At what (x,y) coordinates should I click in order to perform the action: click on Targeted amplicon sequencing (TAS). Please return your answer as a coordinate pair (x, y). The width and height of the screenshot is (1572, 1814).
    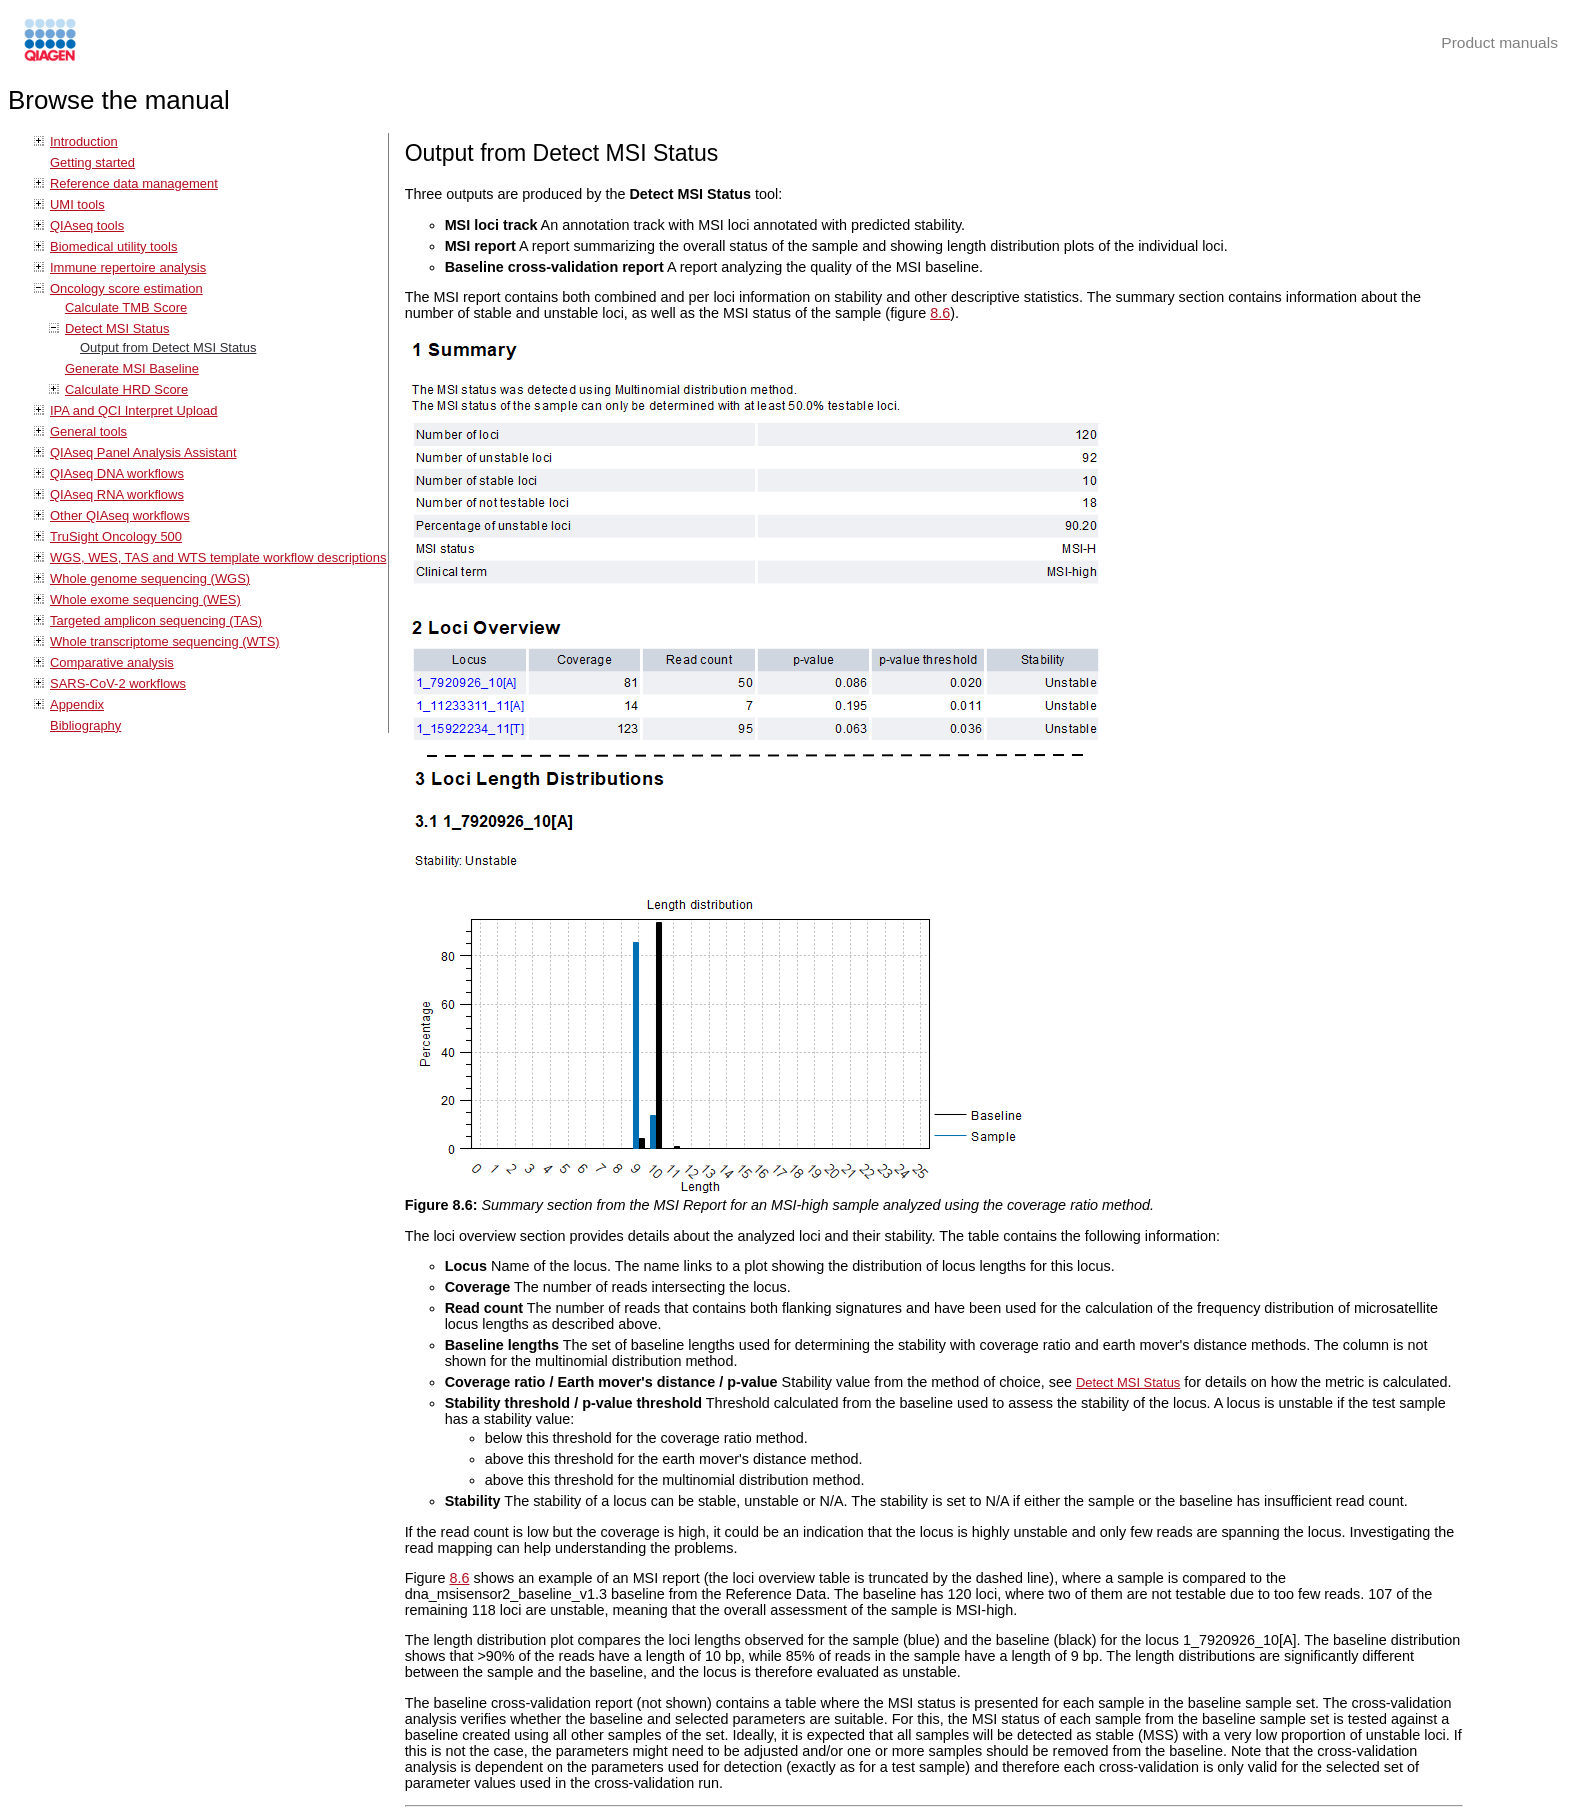
    Looking at the image, I should click on (156, 620).